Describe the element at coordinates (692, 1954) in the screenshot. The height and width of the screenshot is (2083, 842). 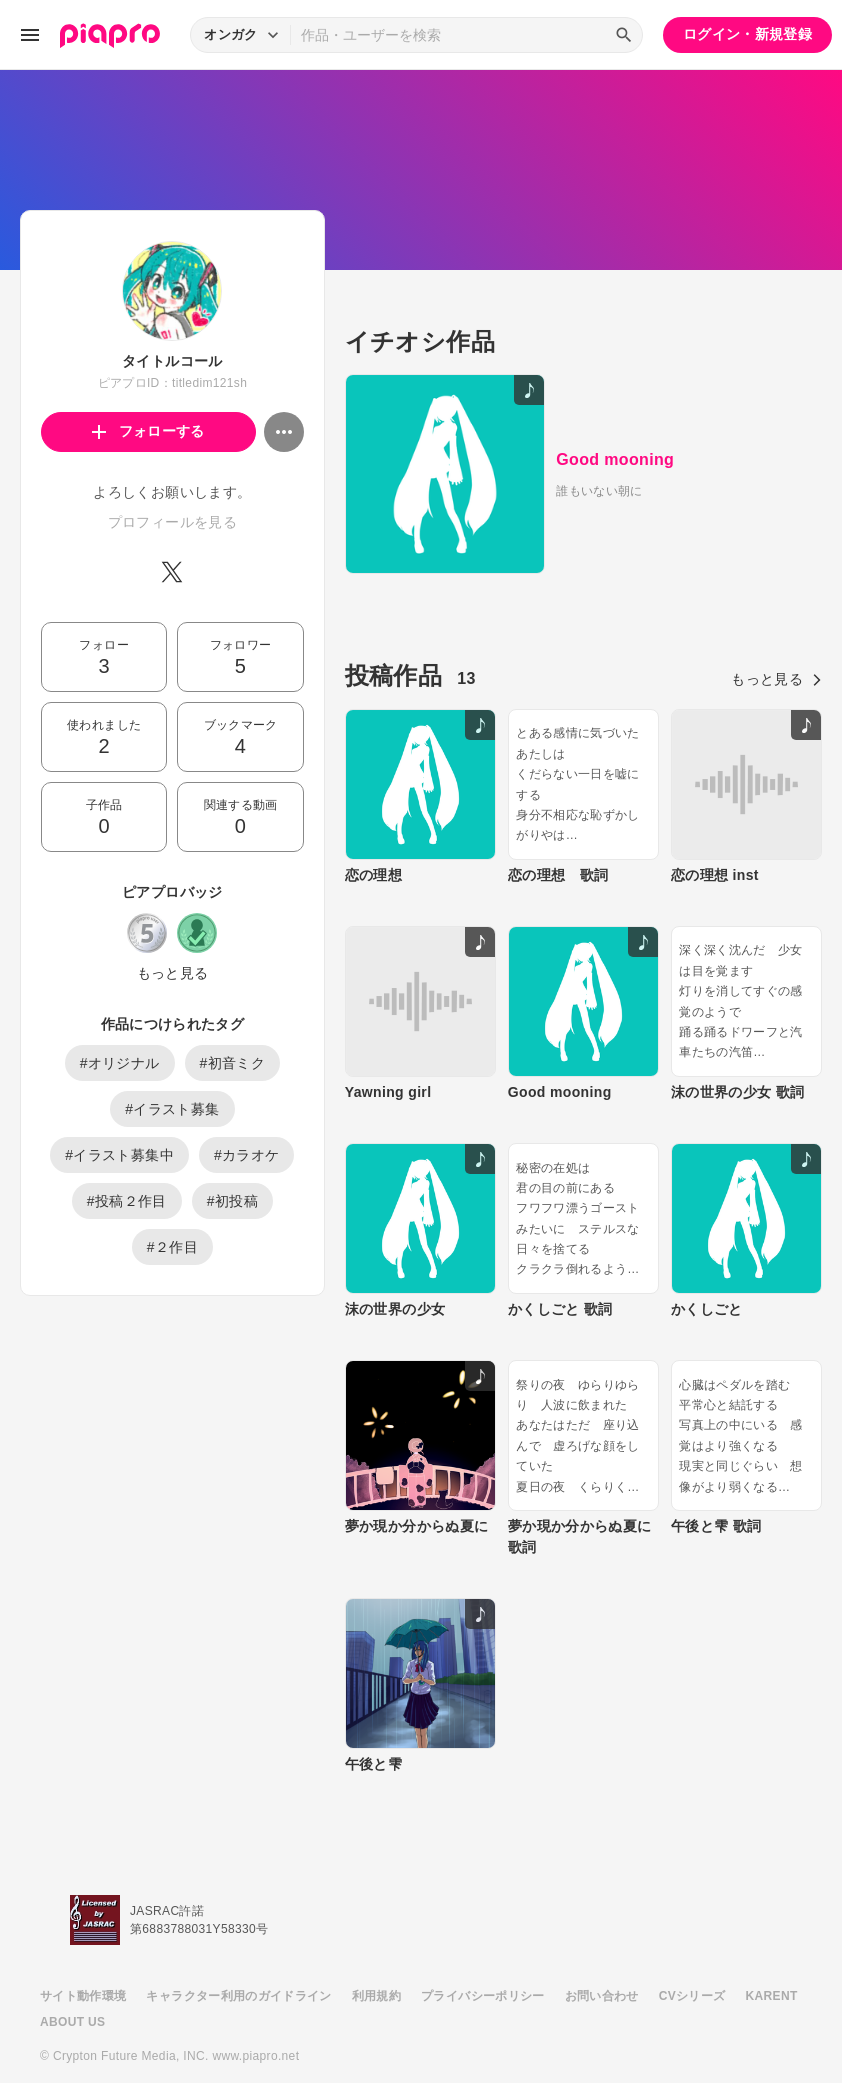
I see `CVシリーズ` at that location.